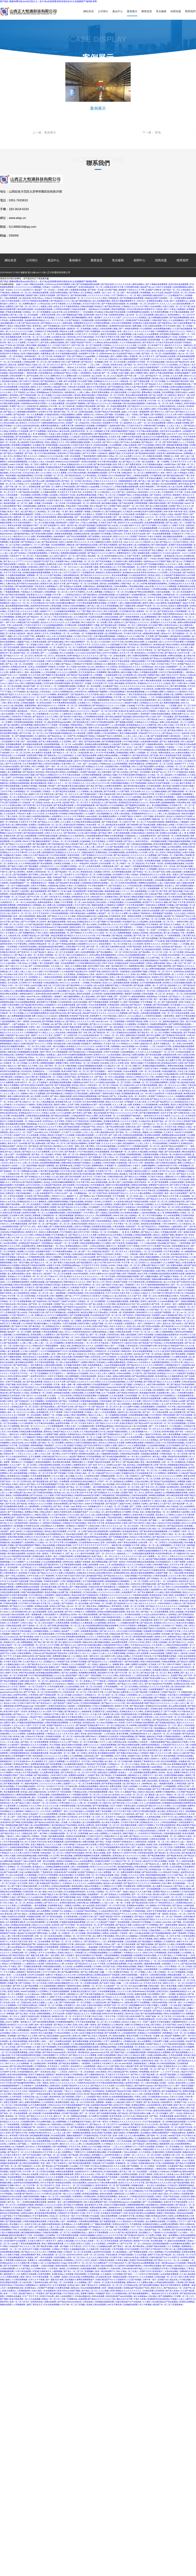  Describe the element at coordinates (7, 559) in the screenshot. I see `四虎影视久久久` at that location.